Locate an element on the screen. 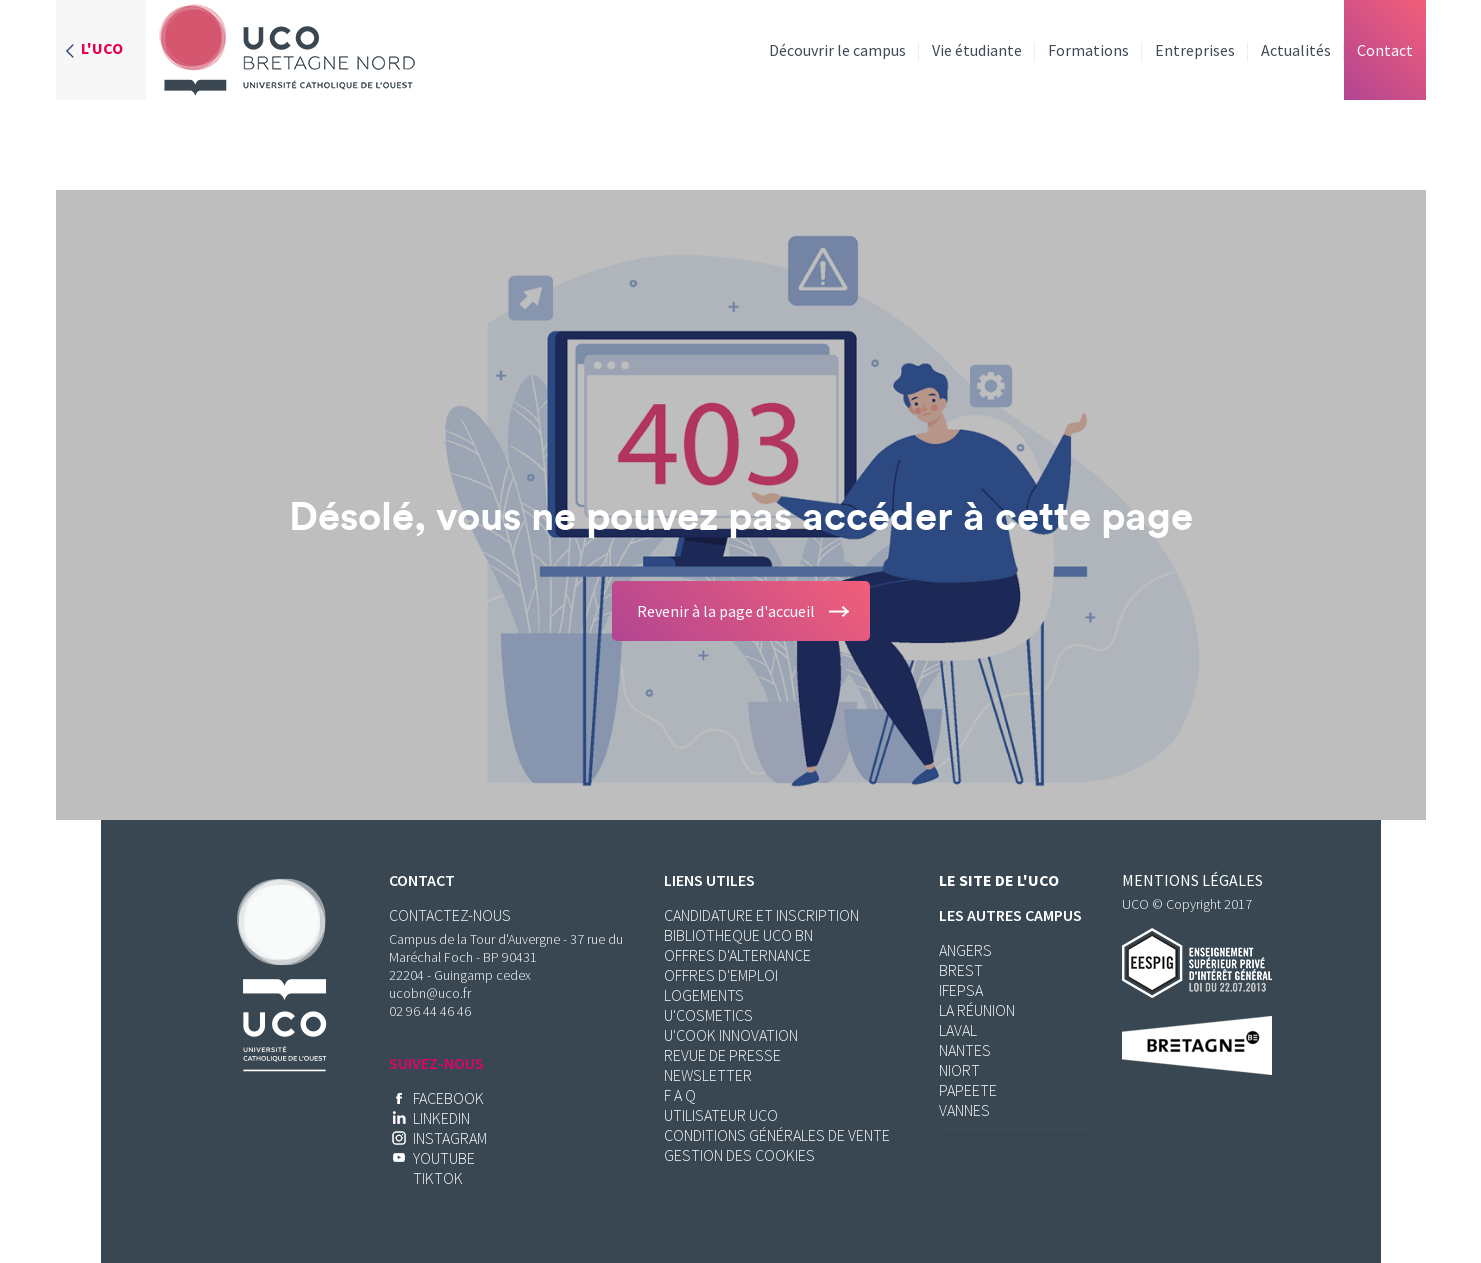 The height and width of the screenshot is (1263, 1481). Revenir à la page d'accueil is located at coordinates (726, 611).